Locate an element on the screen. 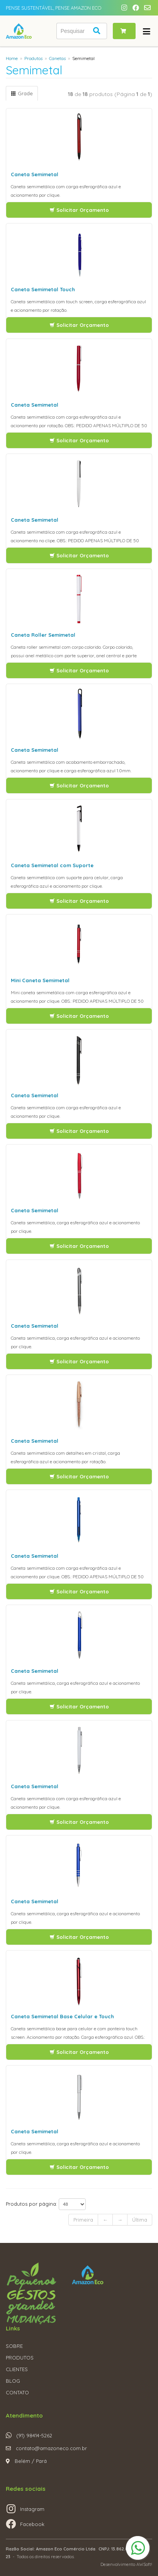 The width and height of the screenshot is (158, 2576). Última is located at coordinates (139, 2220).